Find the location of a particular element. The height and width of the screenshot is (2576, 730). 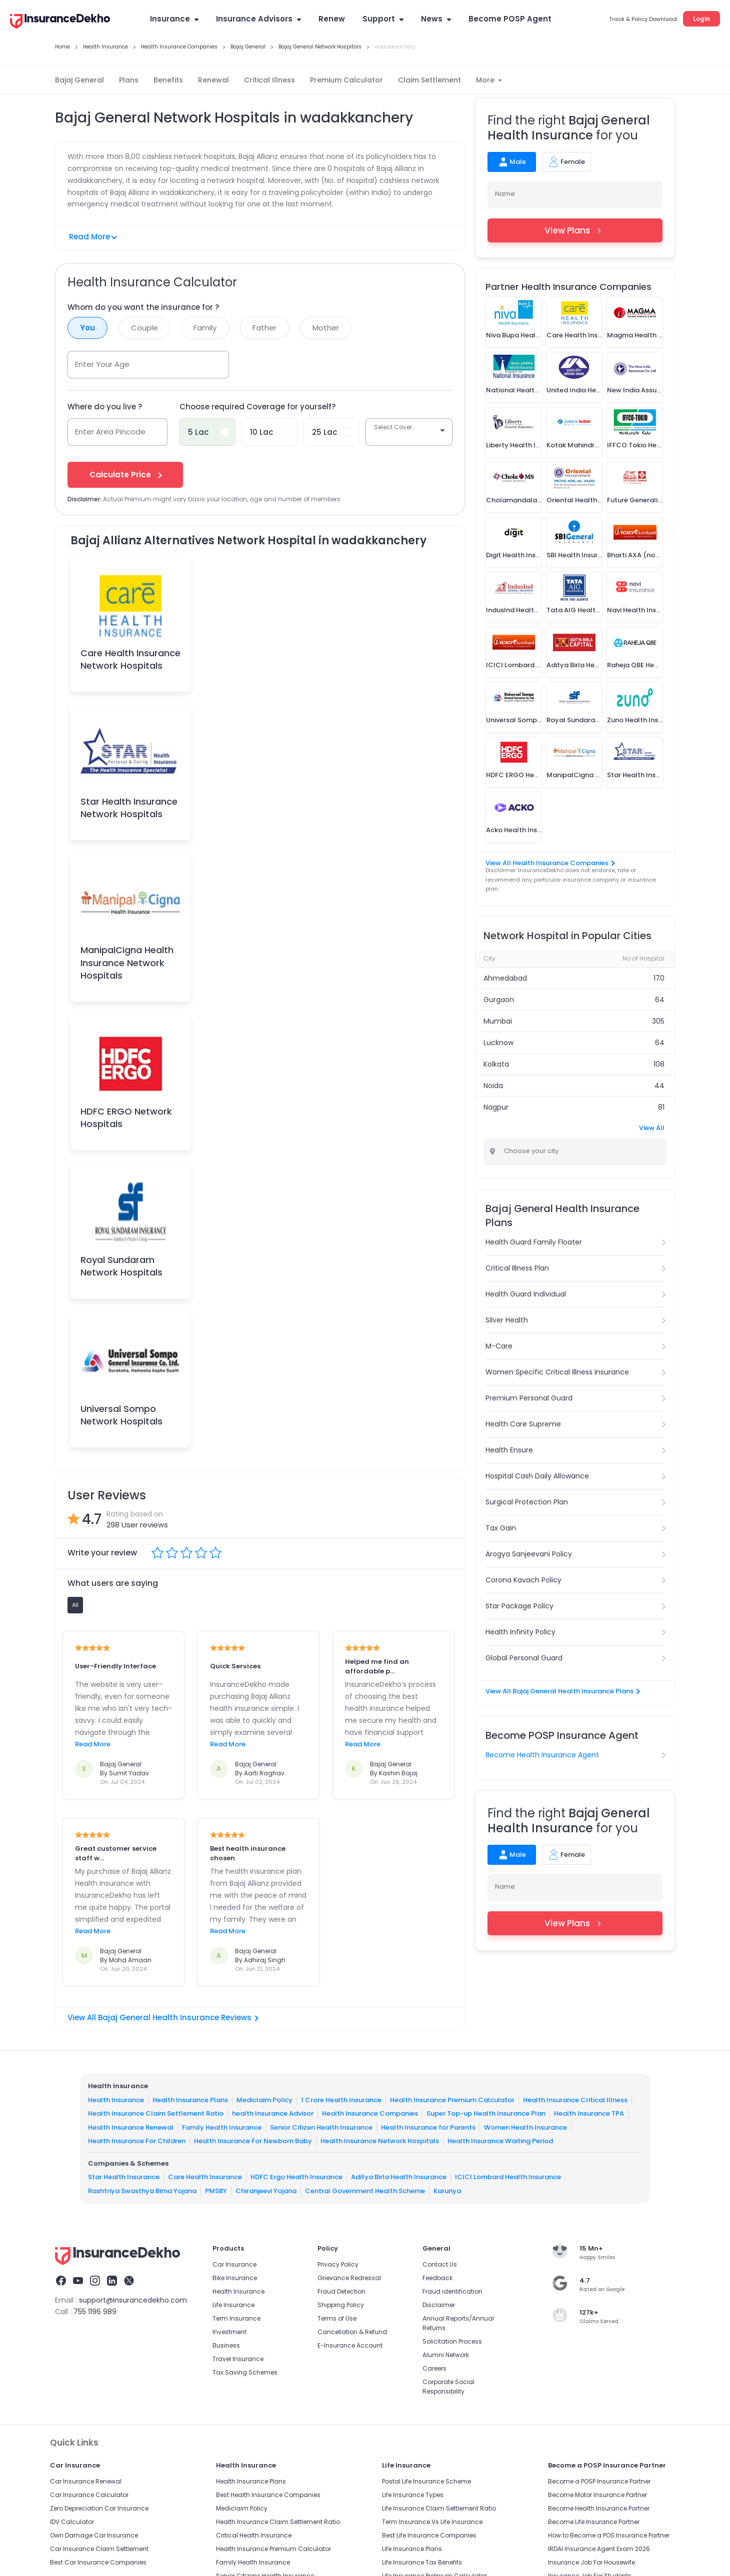

View All is located at coordinates (651, 1128).